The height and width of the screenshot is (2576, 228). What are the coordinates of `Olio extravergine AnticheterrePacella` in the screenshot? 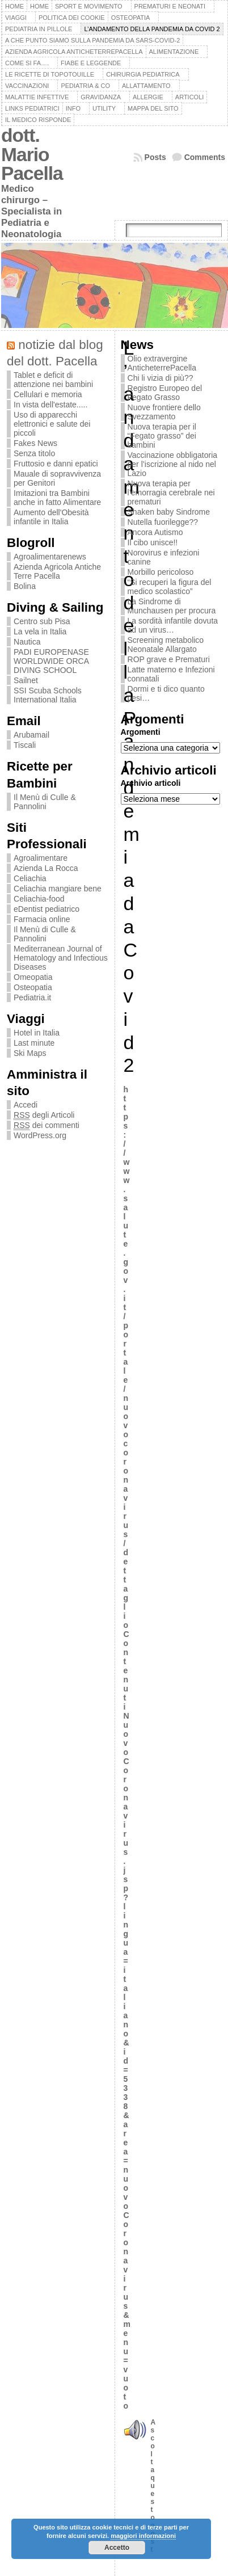 It's located at (162, 363).